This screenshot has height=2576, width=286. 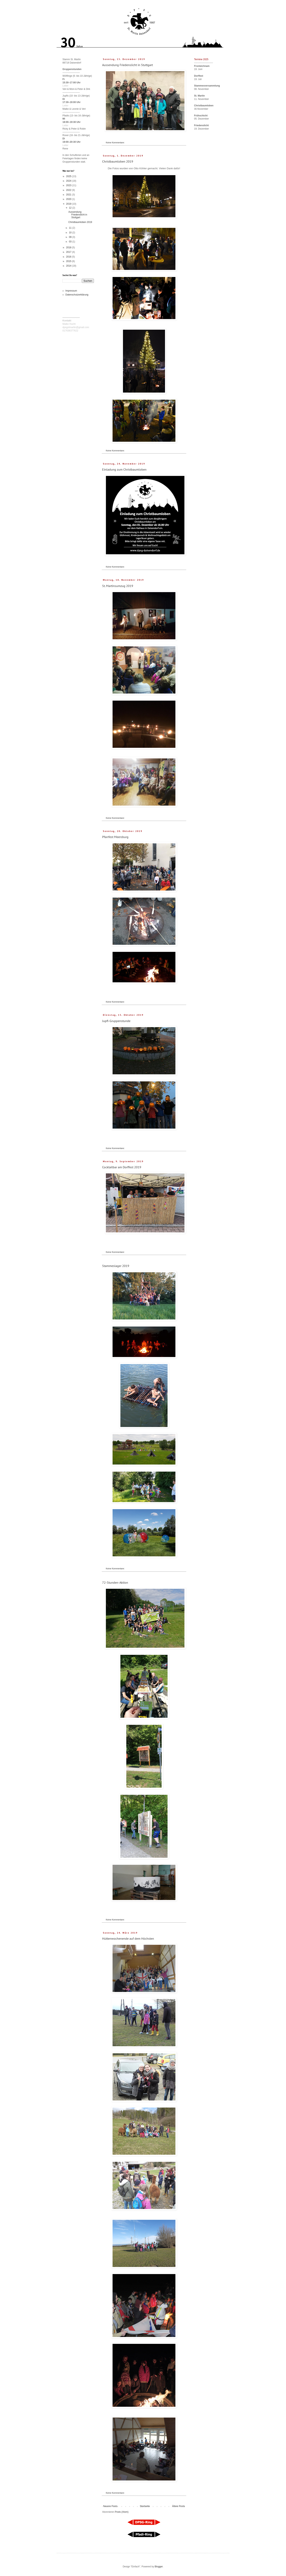 I want to click on 72-Stunden-Aktion, so click(x=115, y=1582).